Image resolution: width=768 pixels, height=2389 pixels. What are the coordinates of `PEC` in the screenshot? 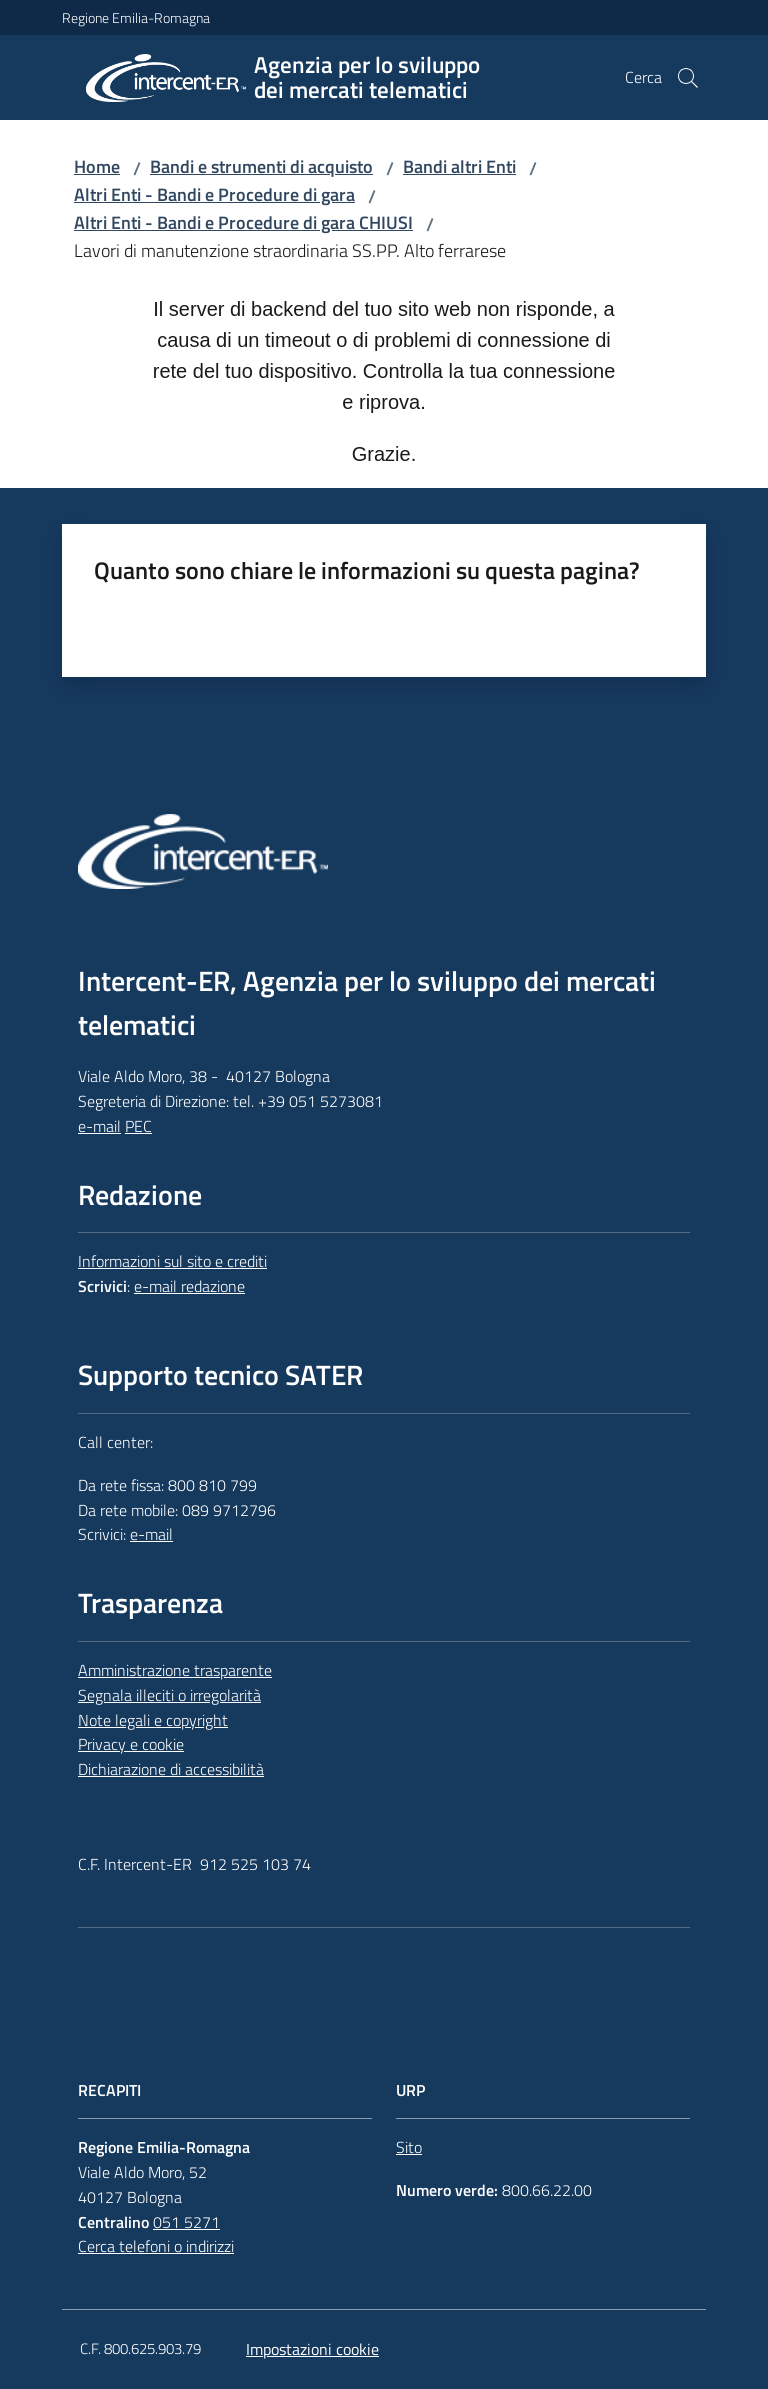 It's located at (138, 1126).